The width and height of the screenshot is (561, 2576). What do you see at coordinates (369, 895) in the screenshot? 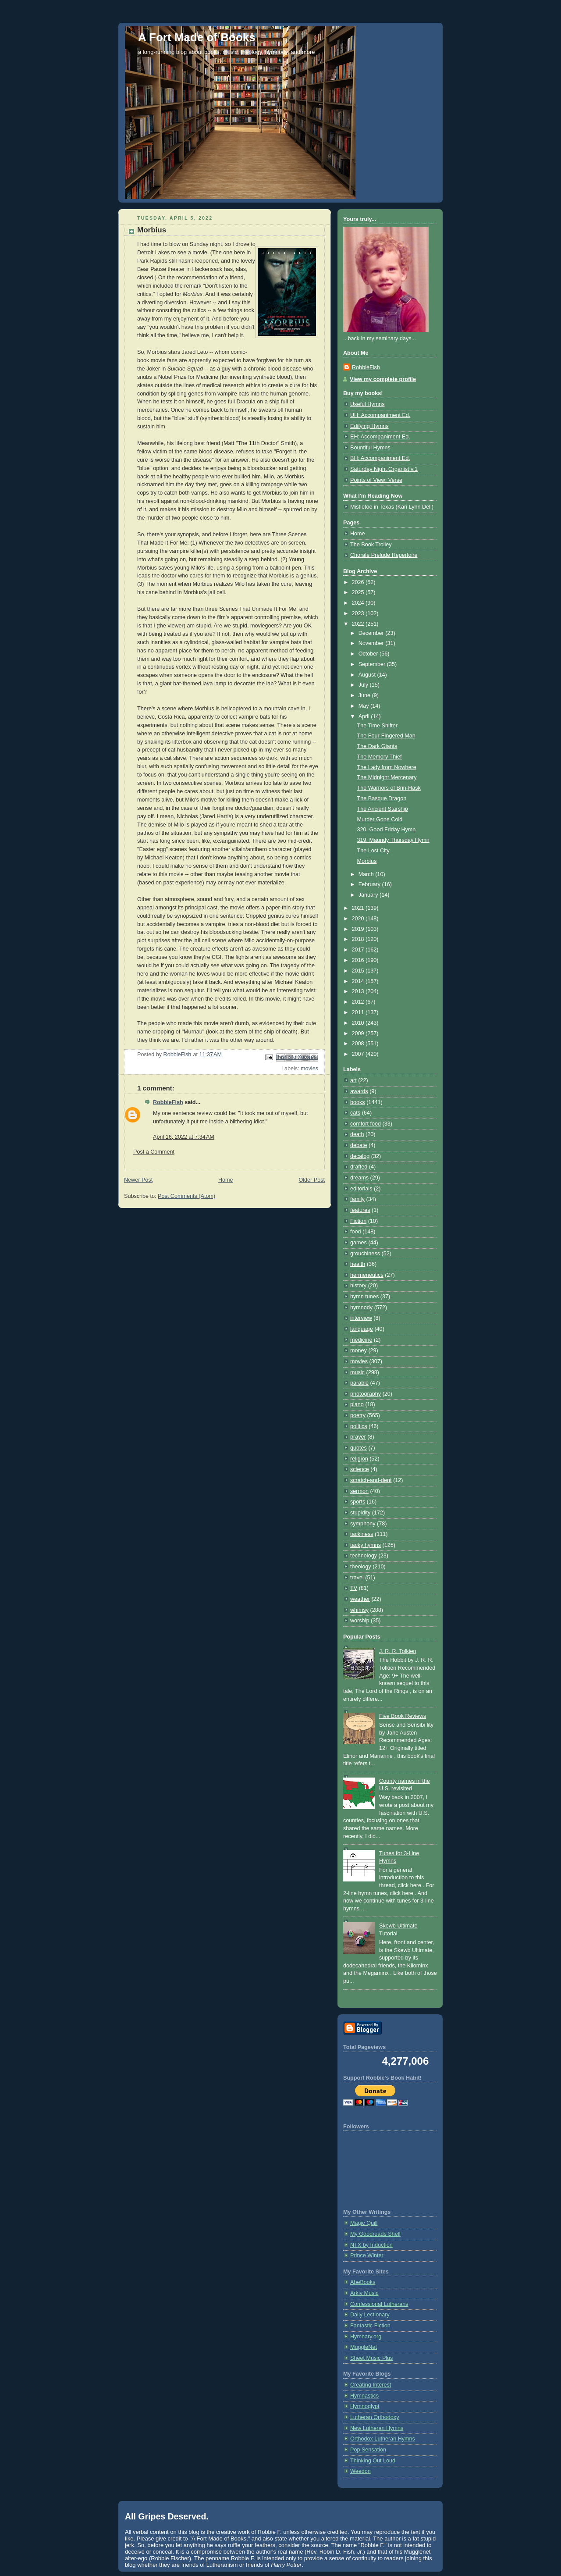
I see `January` at bounding box center [369, 895].